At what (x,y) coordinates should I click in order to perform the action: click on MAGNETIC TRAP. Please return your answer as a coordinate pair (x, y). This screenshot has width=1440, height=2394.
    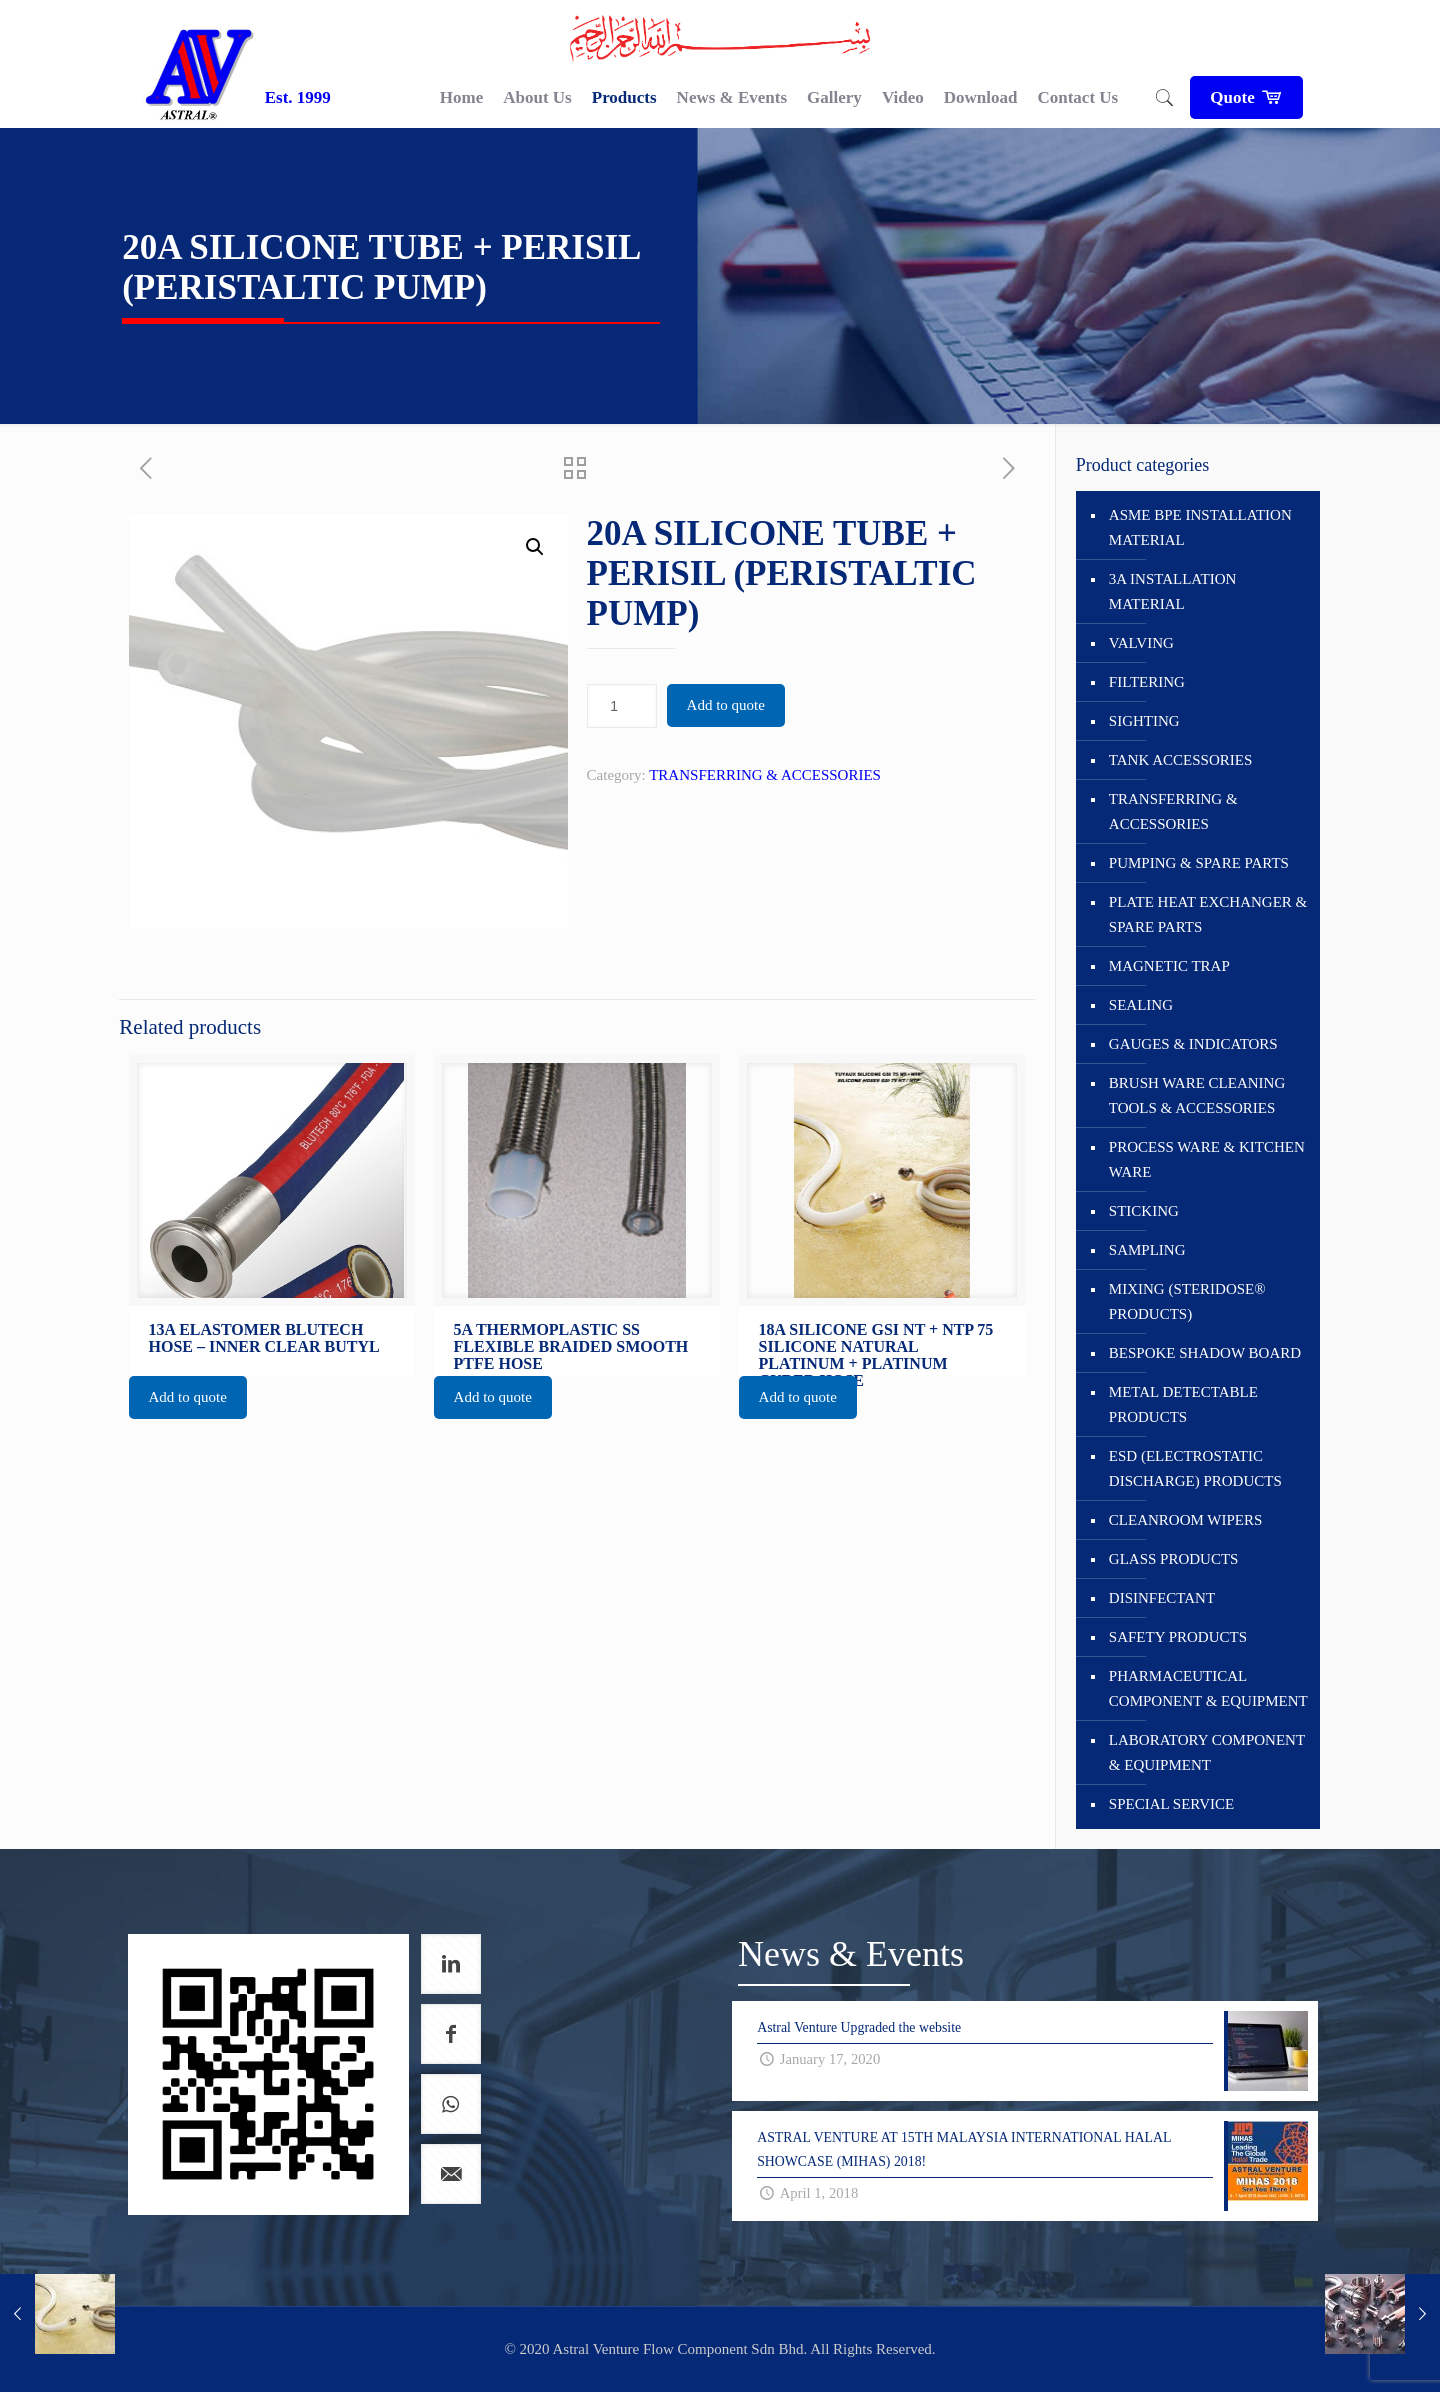
    Looking at the image, I should click on (1169, 966).